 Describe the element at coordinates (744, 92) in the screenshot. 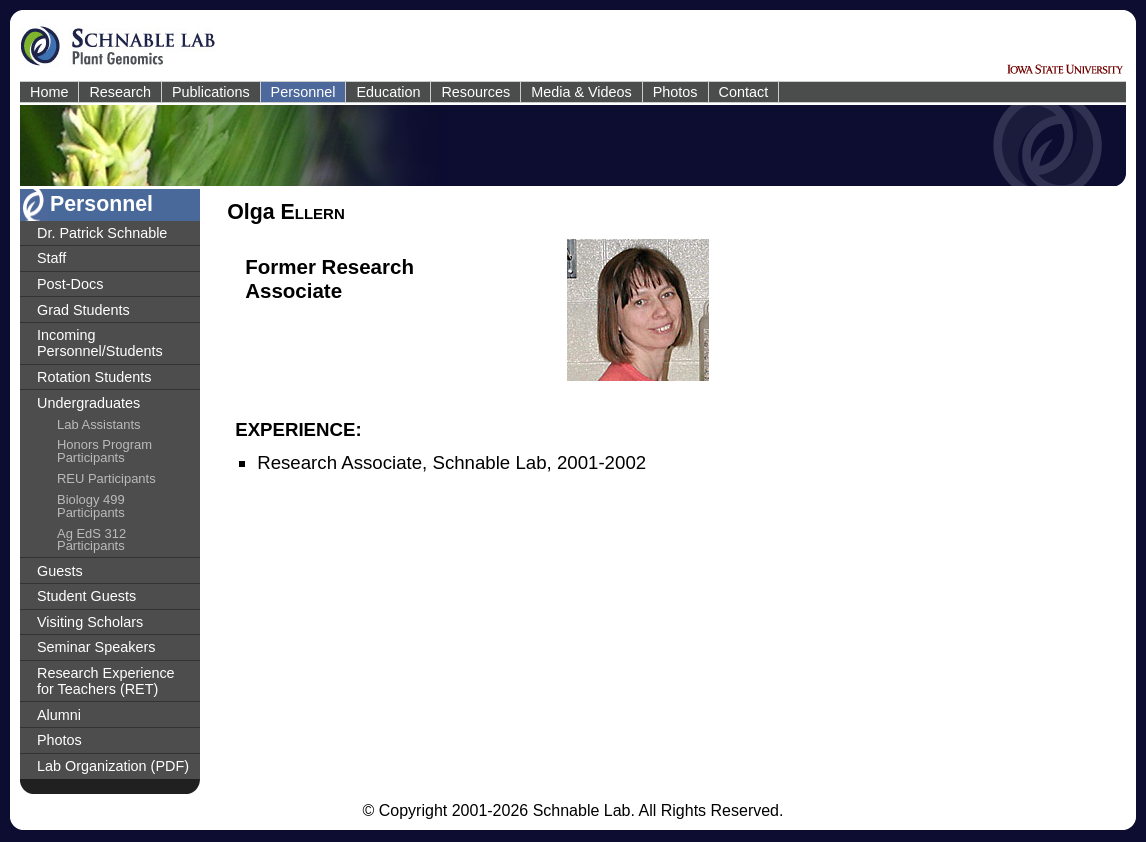

I see `Contact` at that location.